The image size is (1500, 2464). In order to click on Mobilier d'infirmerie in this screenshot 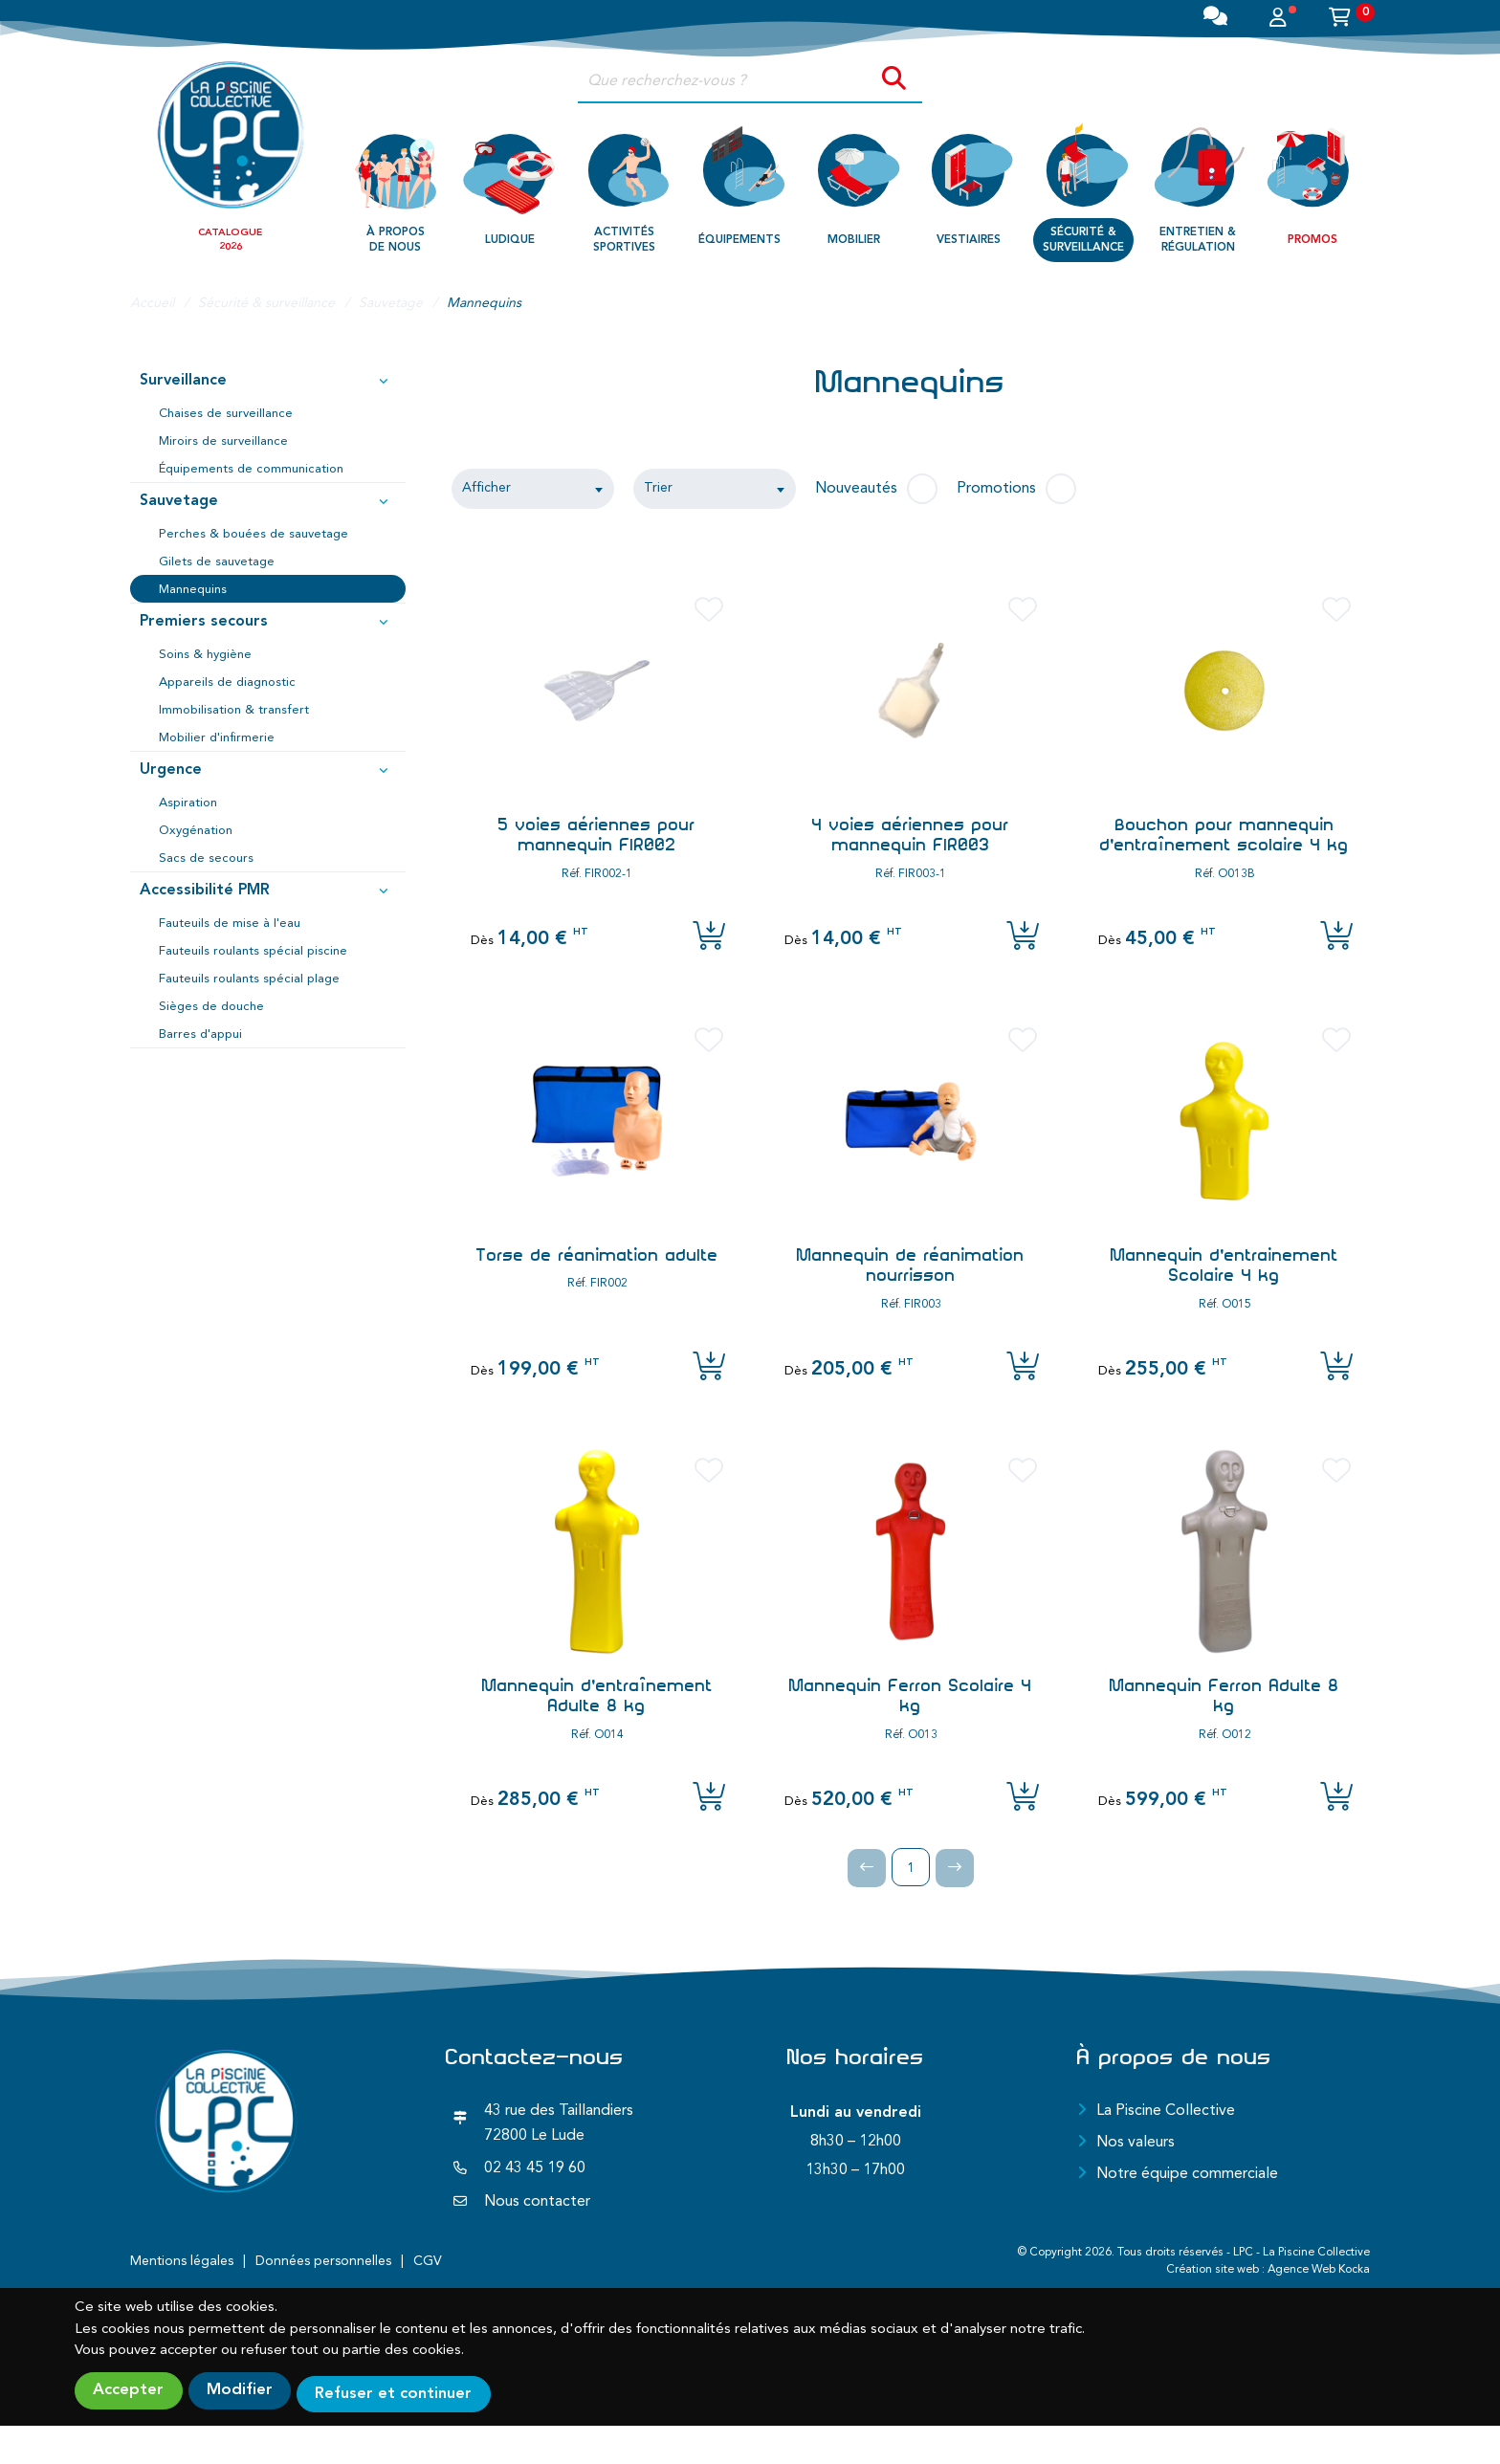, I will do `click(217, 738)`.